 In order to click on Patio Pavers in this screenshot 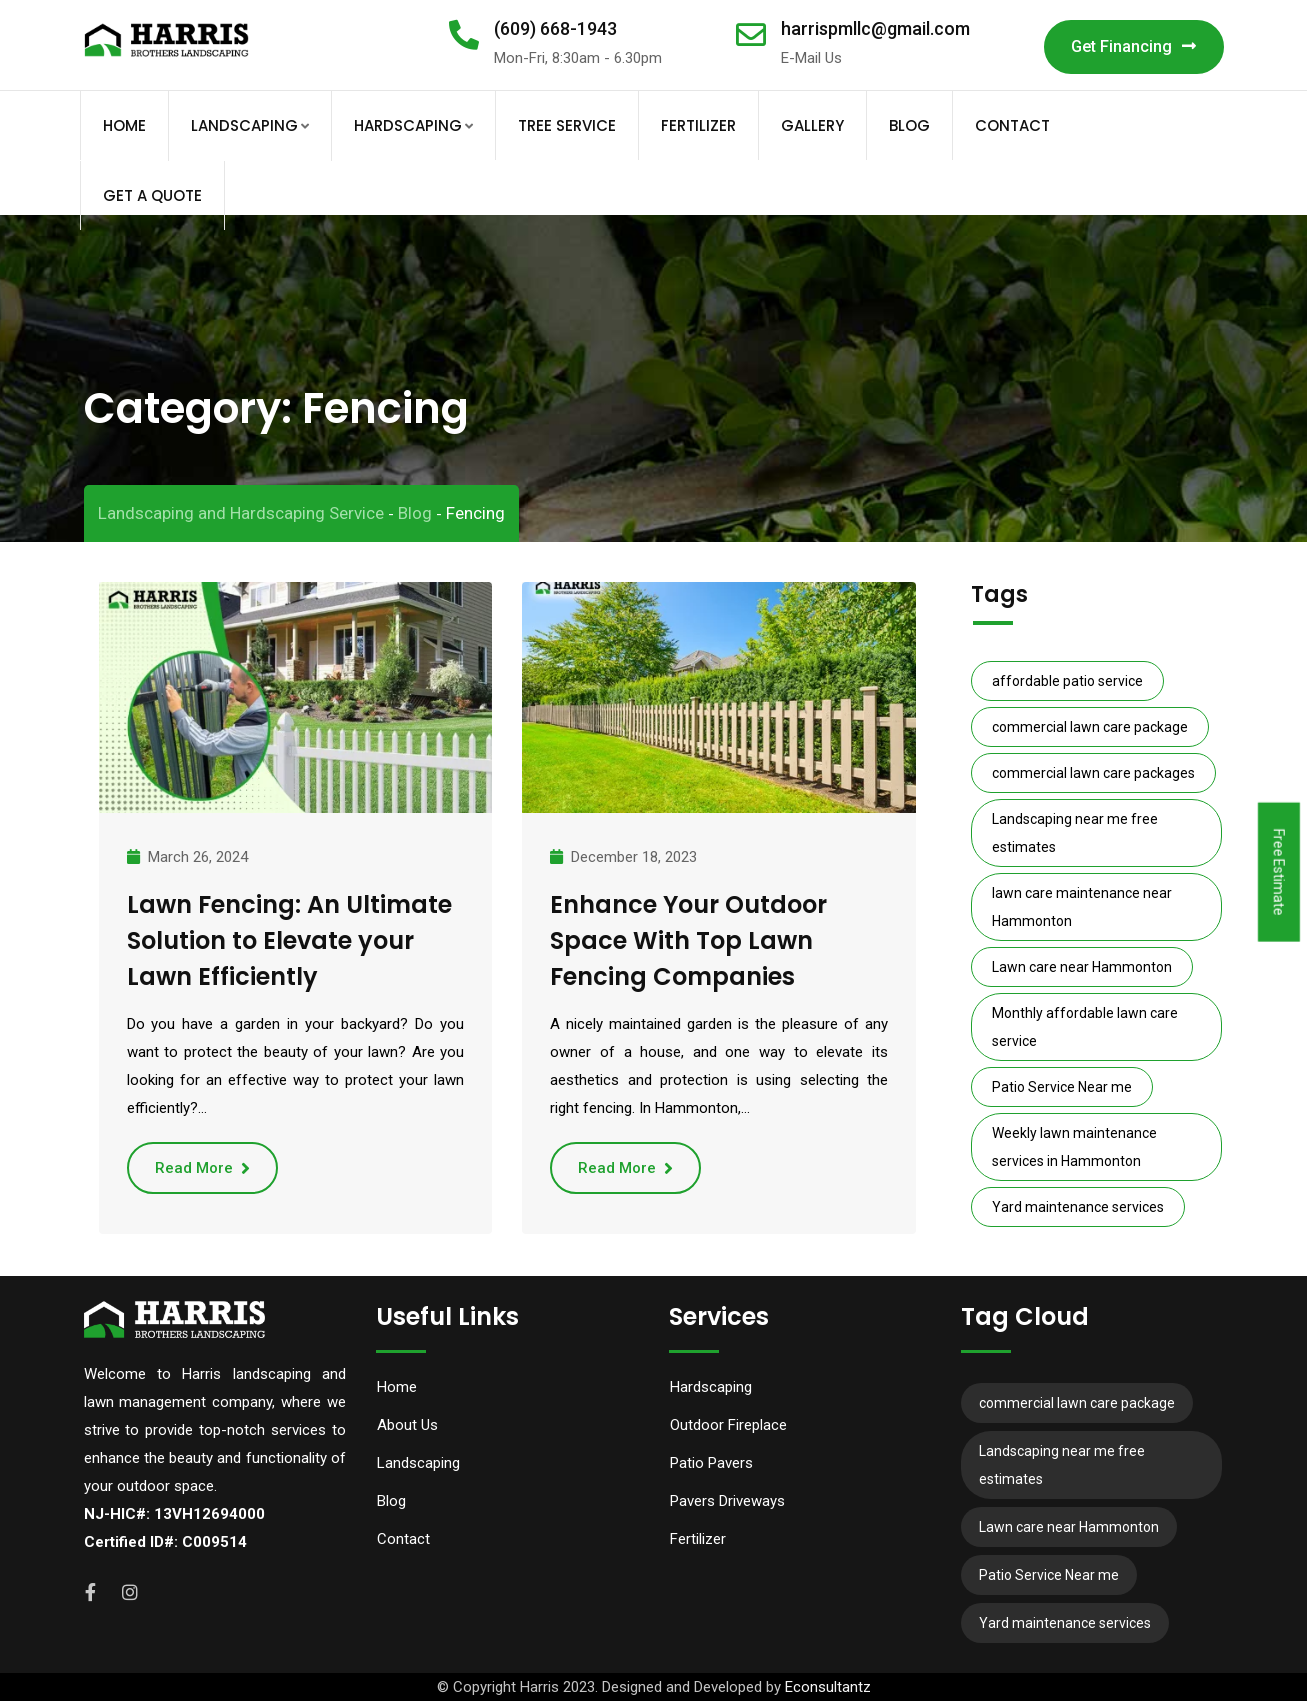, I will do `click(711, 1463)`.